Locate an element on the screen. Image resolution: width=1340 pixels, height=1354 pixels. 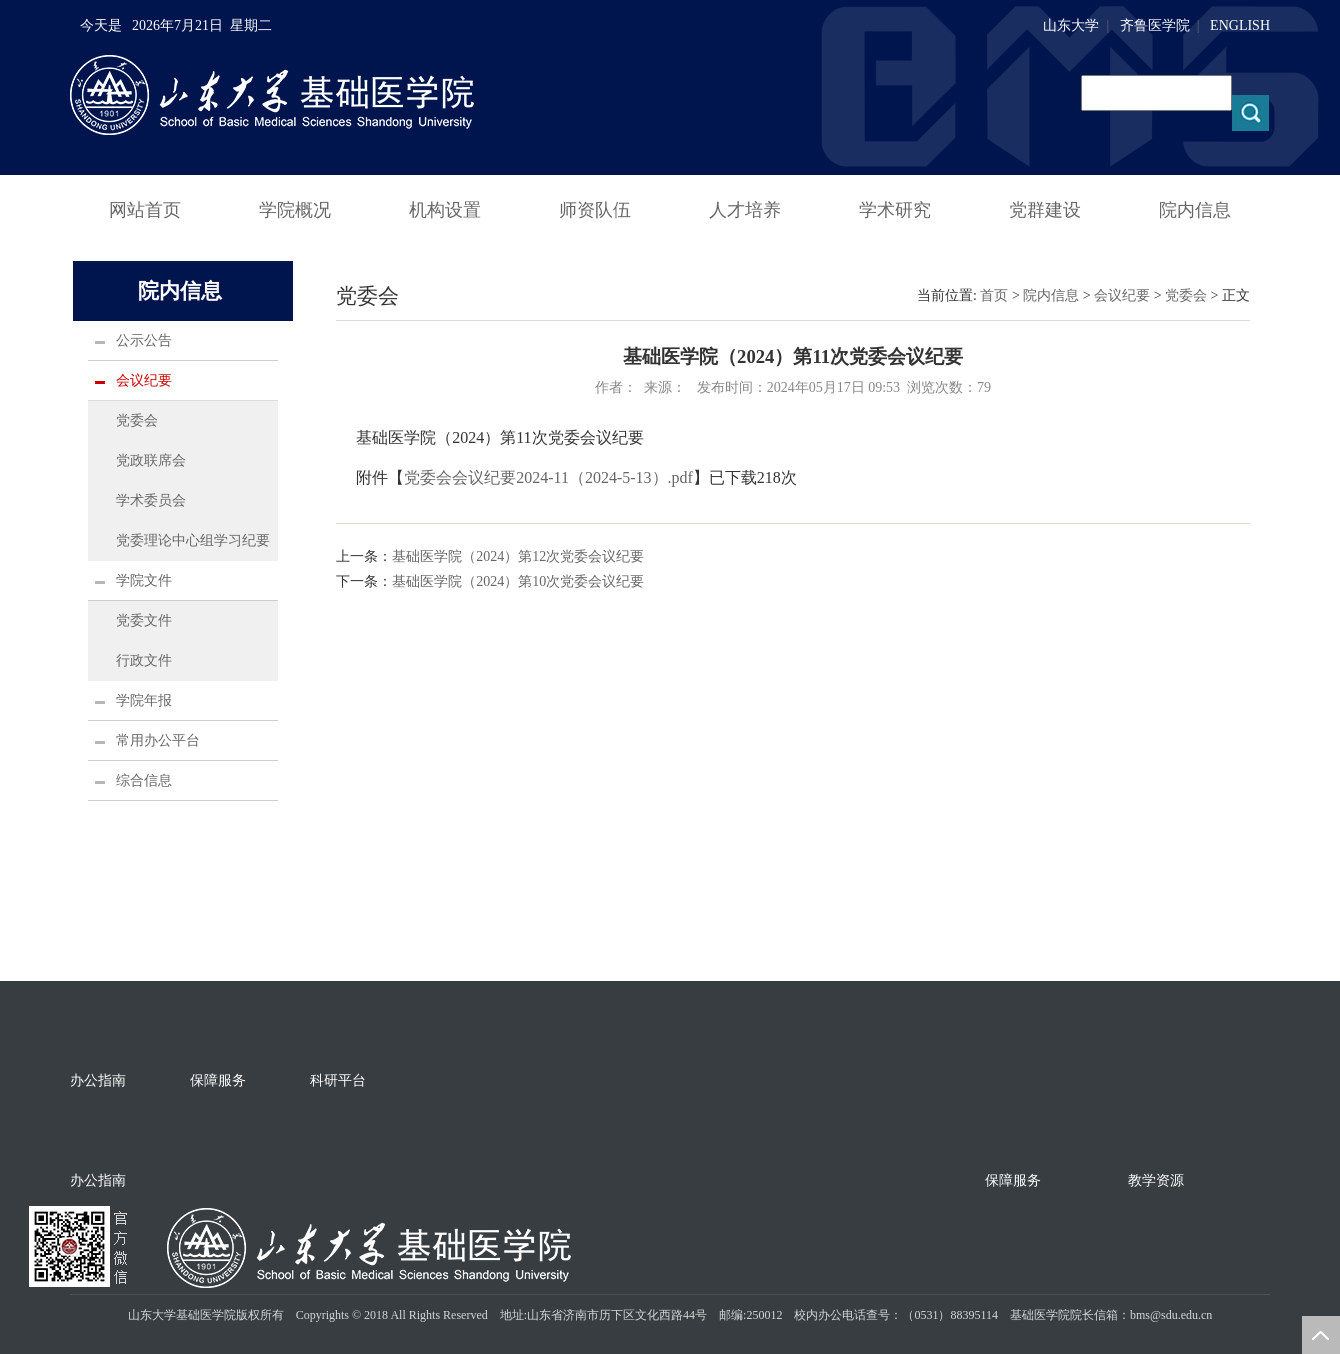
科研平台 is located at coordinates (338, 1080).